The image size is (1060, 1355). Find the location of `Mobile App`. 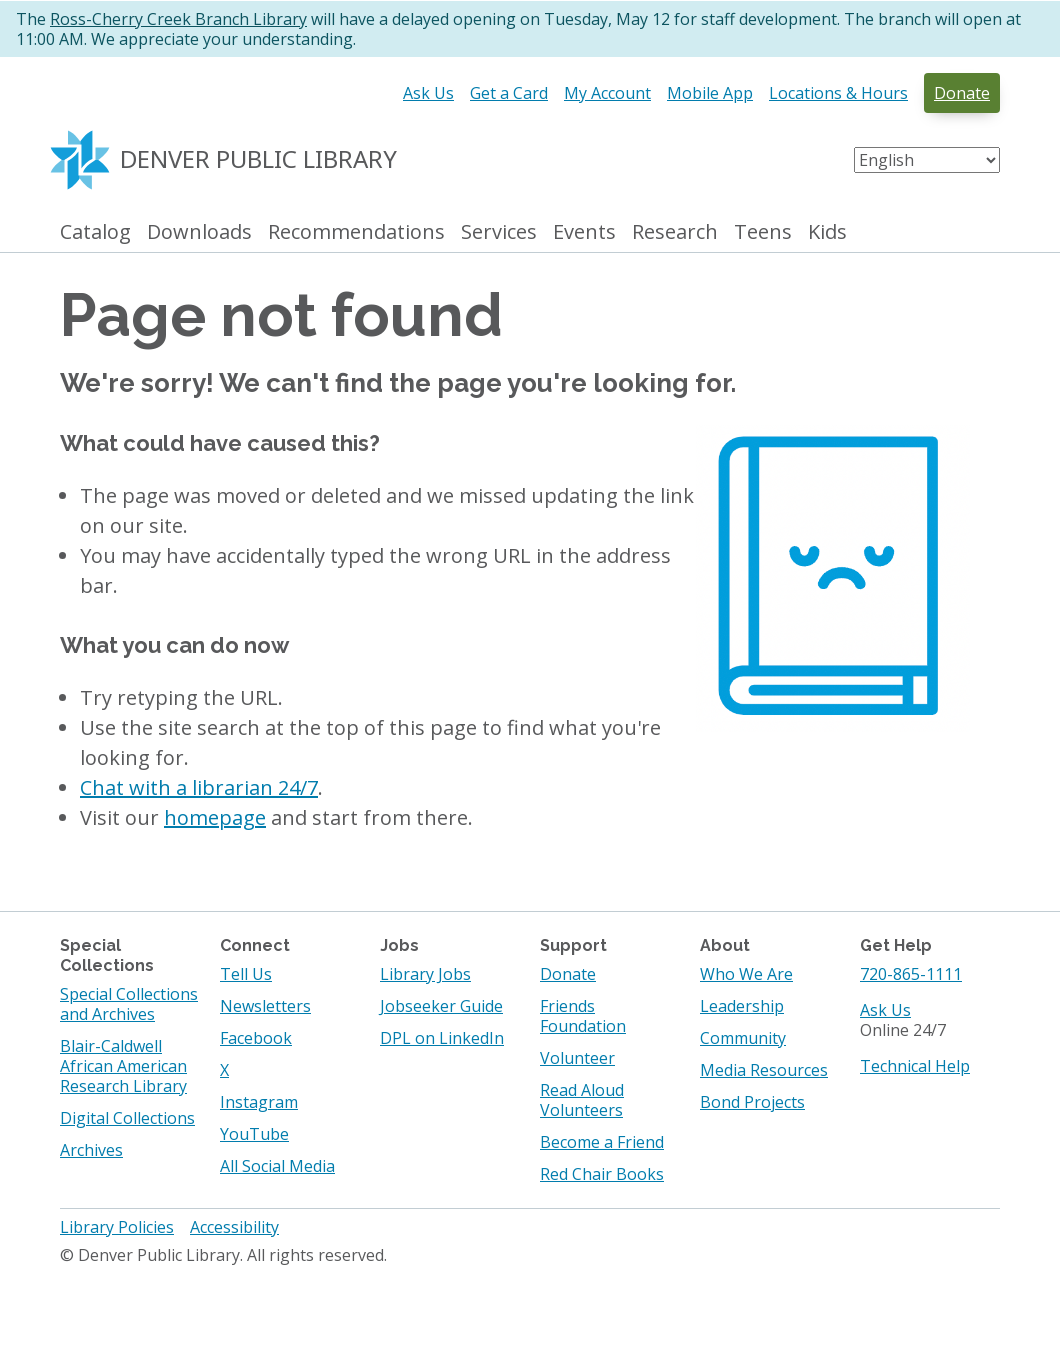

Mobile App is located at coordinates (710, 93).